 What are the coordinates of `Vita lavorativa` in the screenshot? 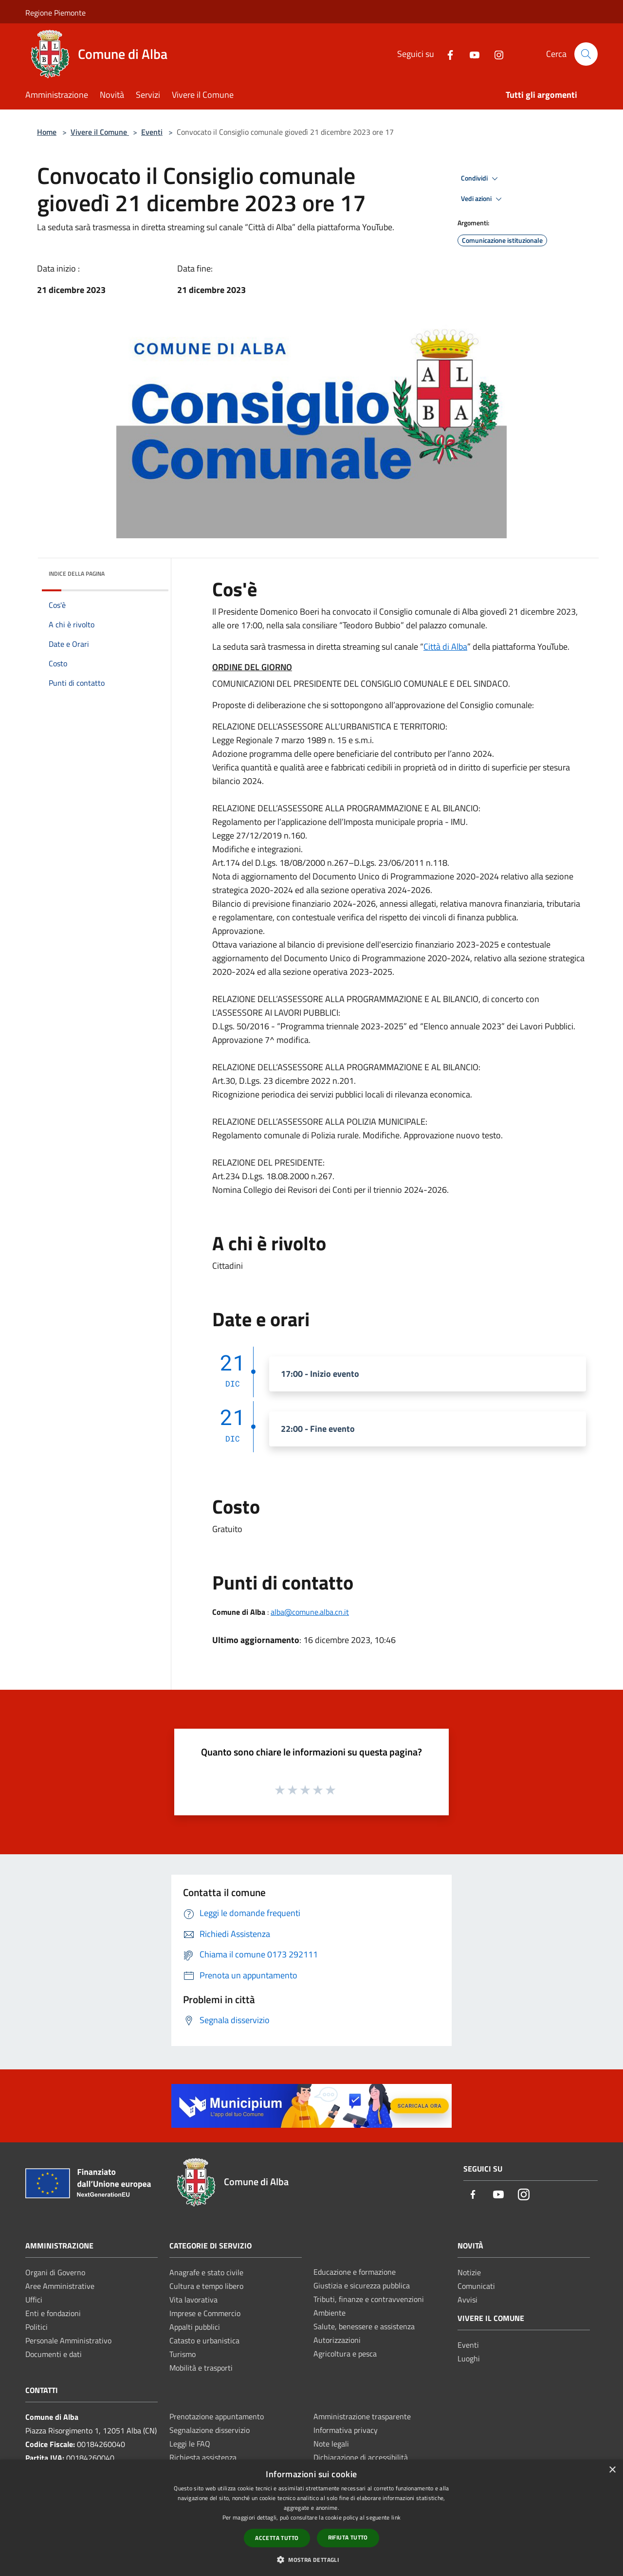 It's located at (193, 2299).